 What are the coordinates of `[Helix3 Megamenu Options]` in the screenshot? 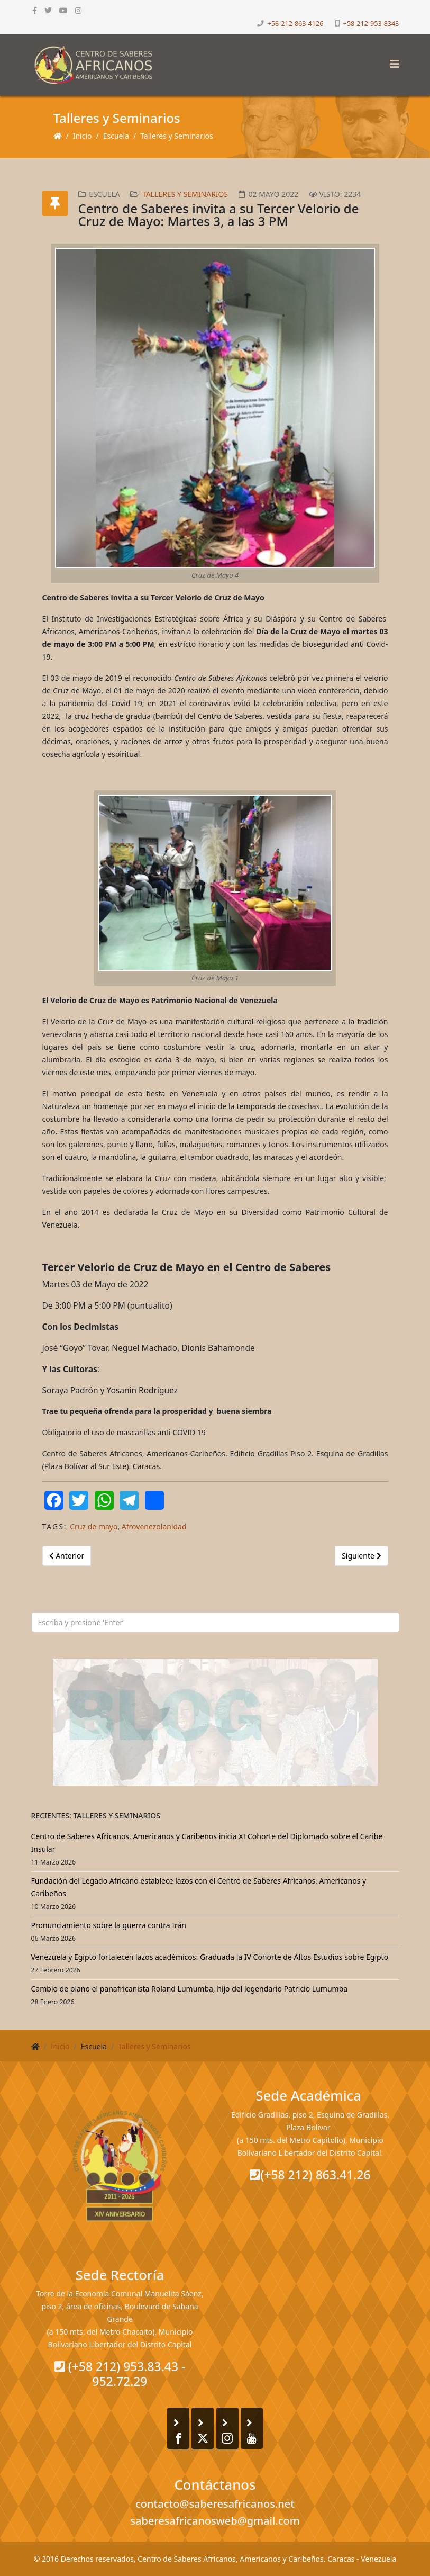 It's located at (392, 60).